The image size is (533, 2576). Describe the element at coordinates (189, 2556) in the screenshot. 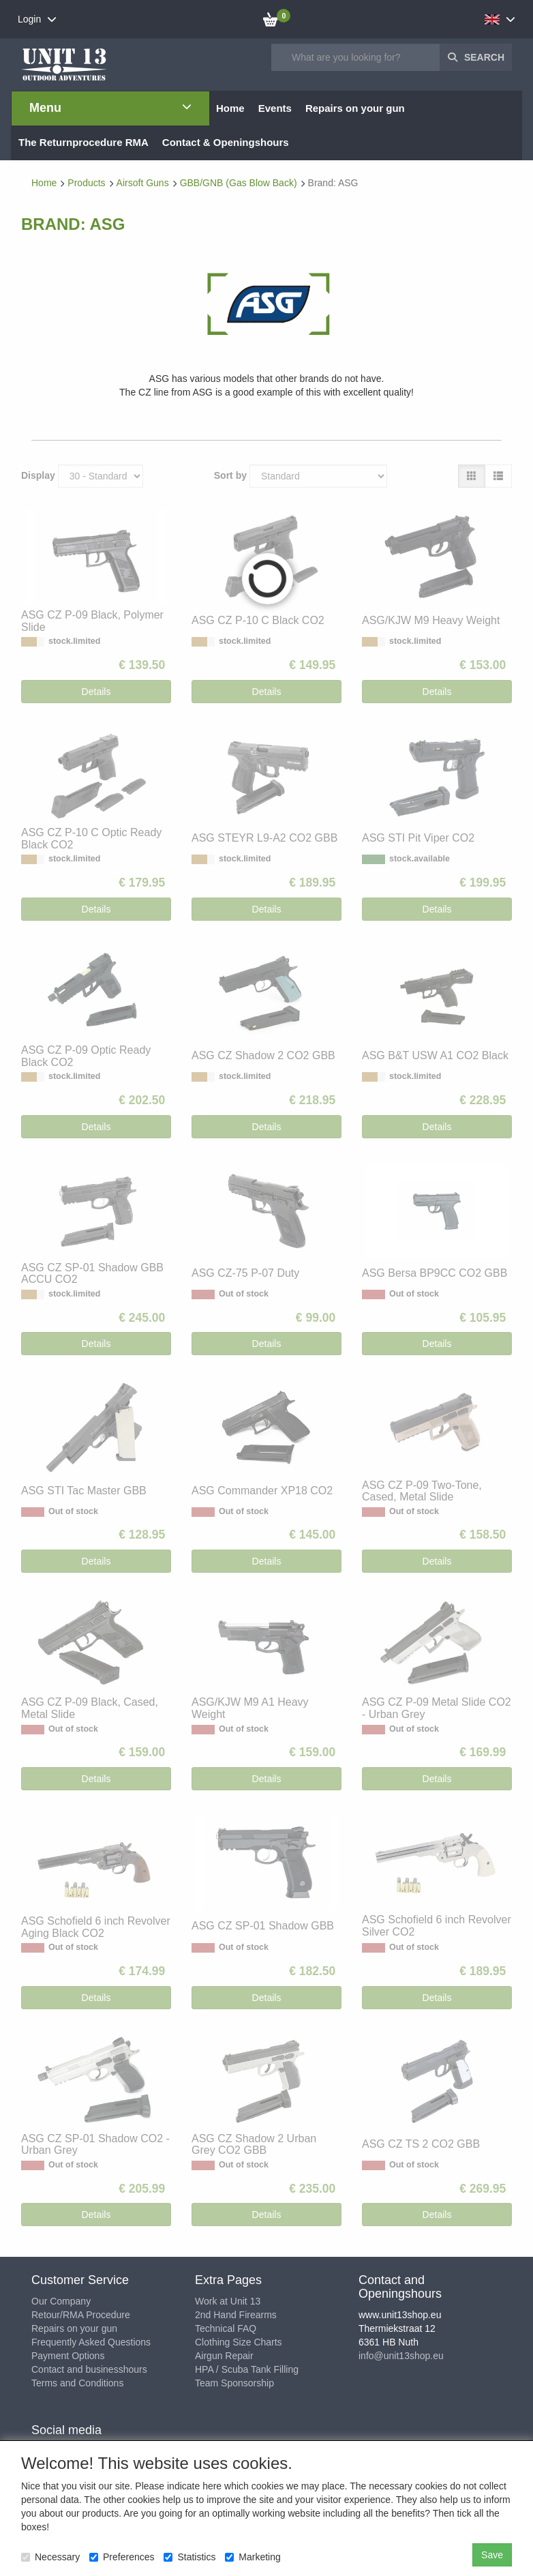

I see `Statistics` at that location.